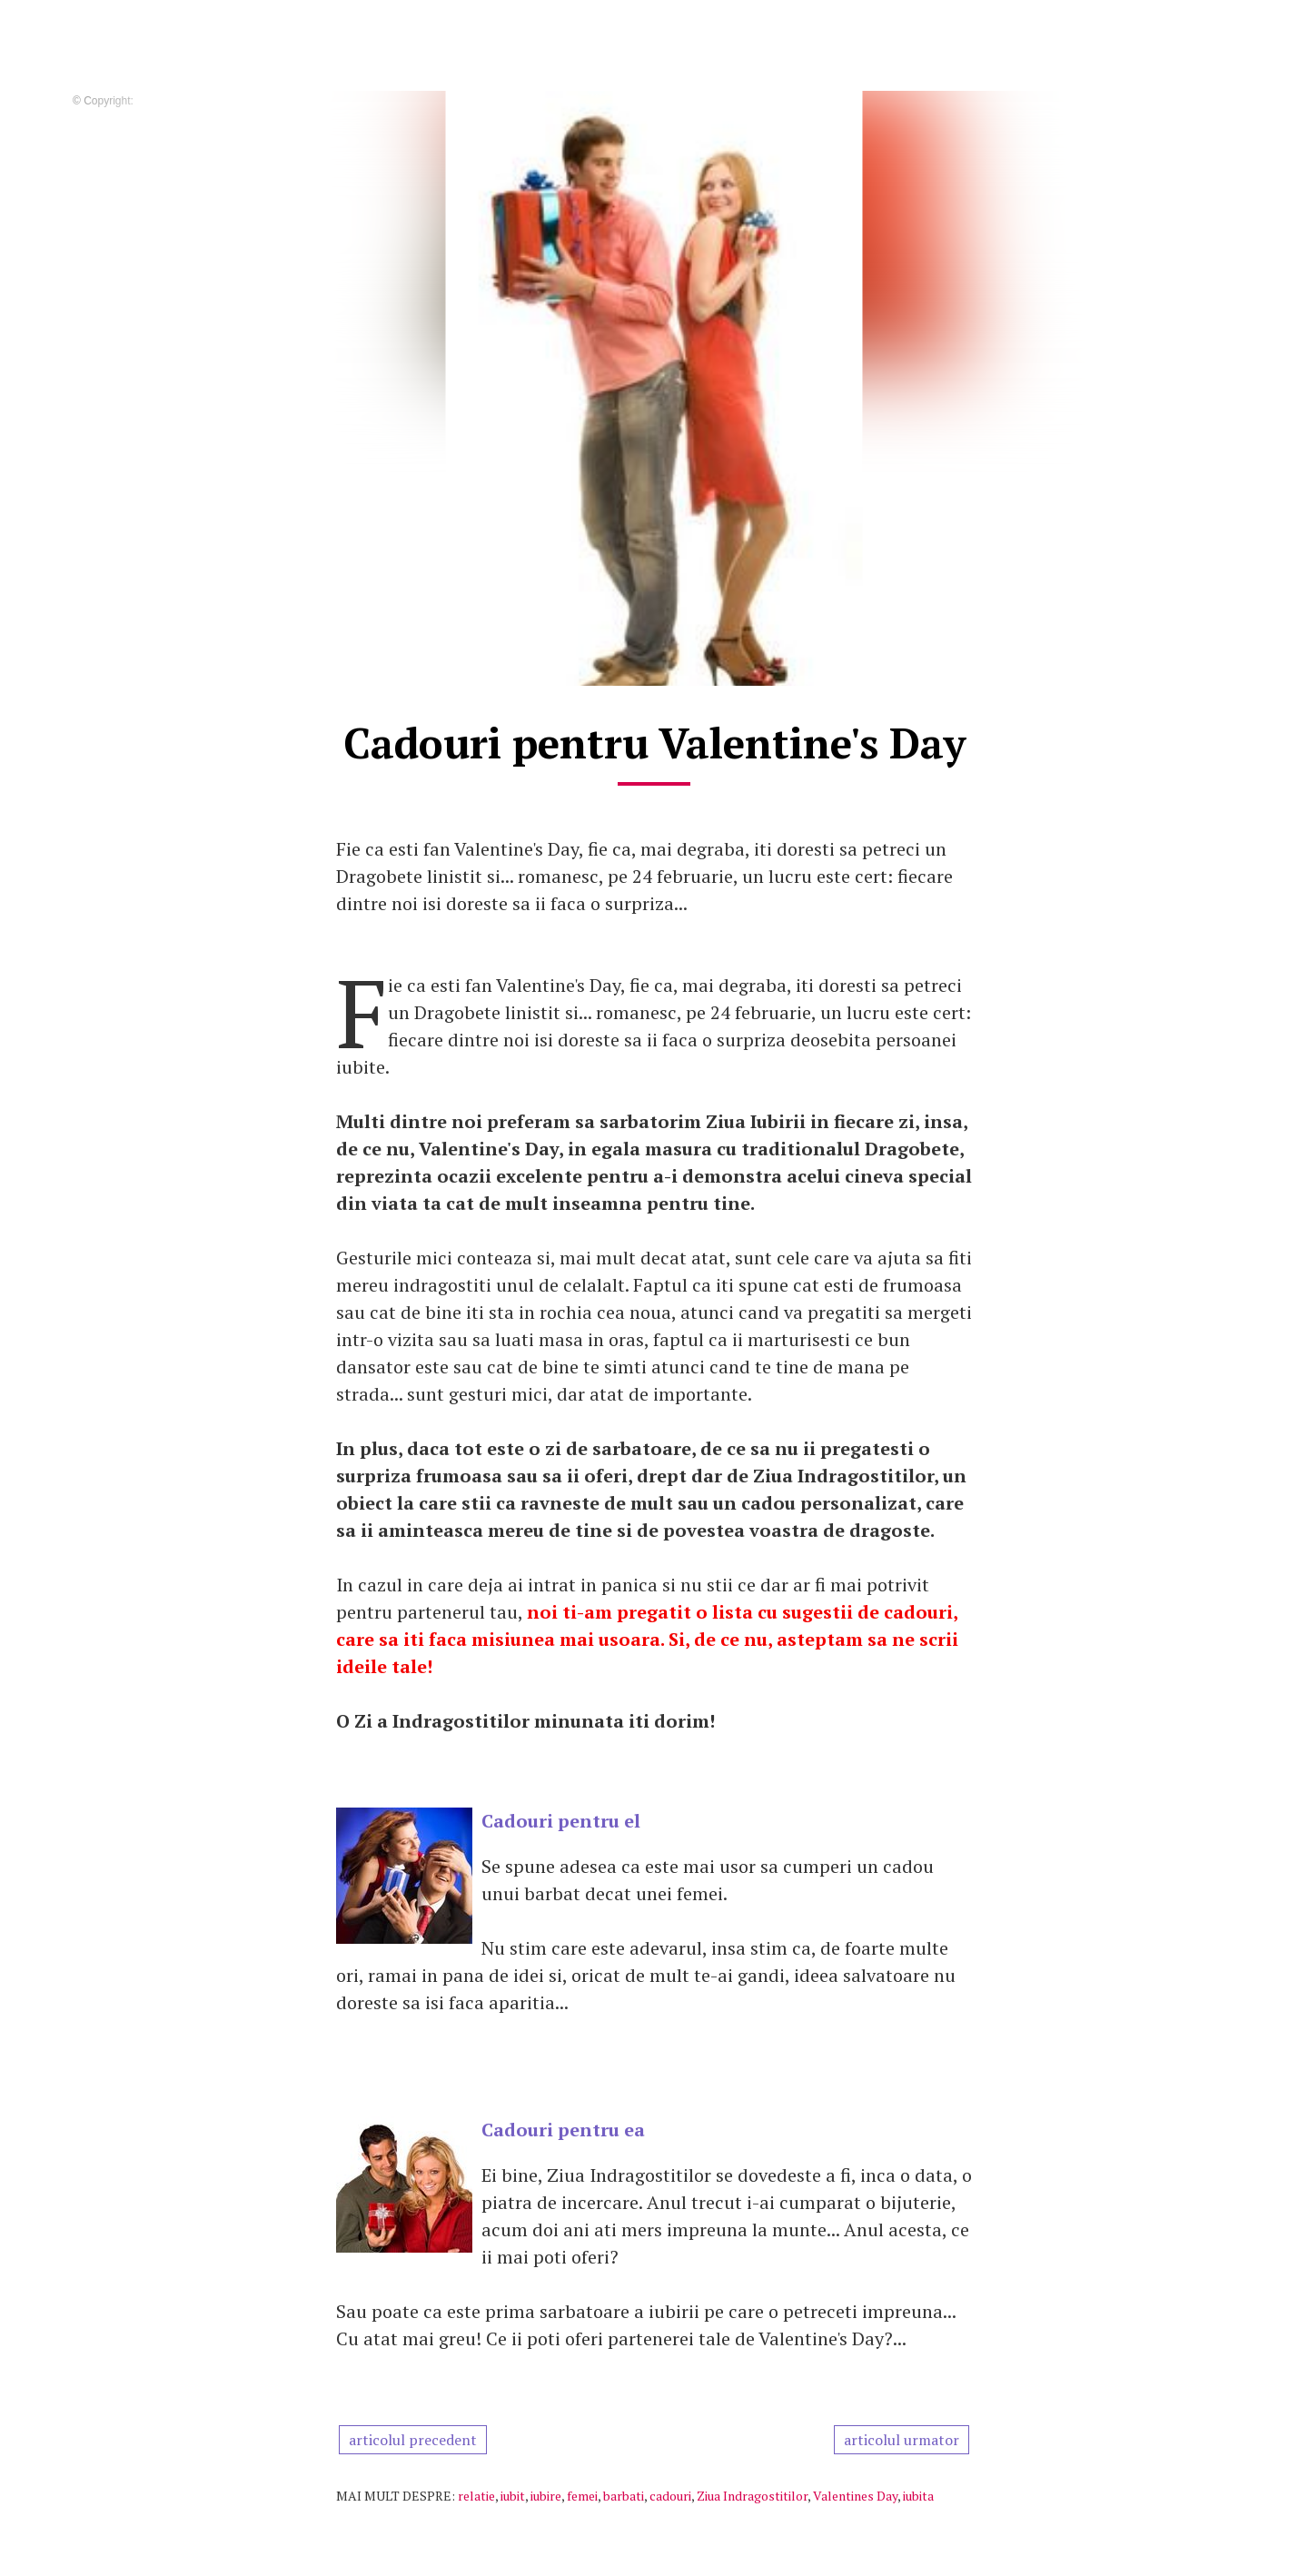 The image size is (1308, 2576). I want to click on Cadouri pentru el, so click(560, 1820).